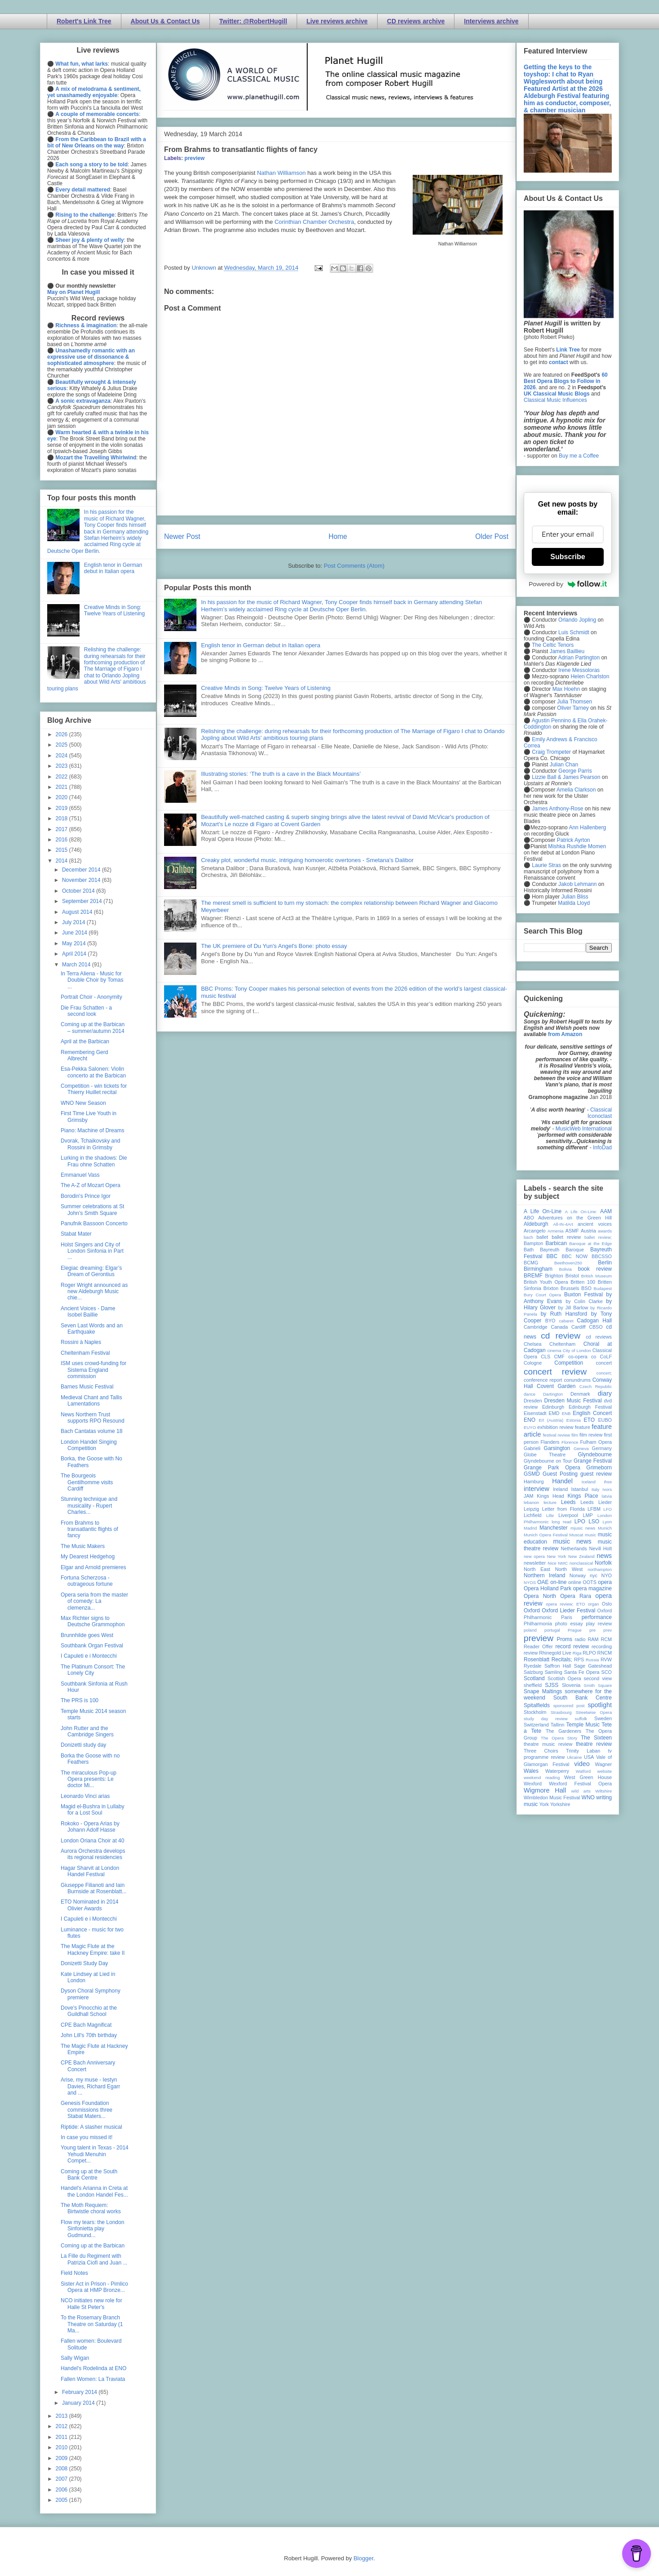 This screenshot has height=2576, width=659. What do you see at coordinates (579, 1489) in the screenshot?
I see `Istanbul` at bounding box center [579, 1489].